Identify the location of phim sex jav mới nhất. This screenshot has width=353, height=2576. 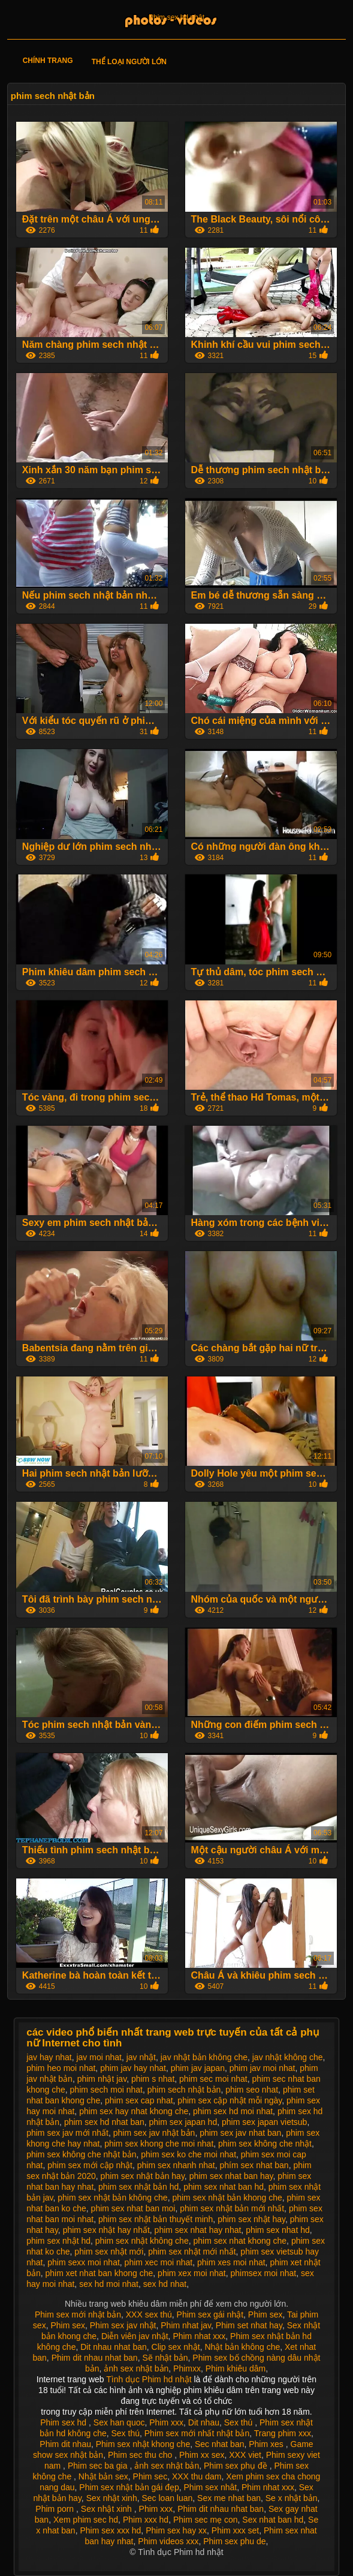
(67, 2133).